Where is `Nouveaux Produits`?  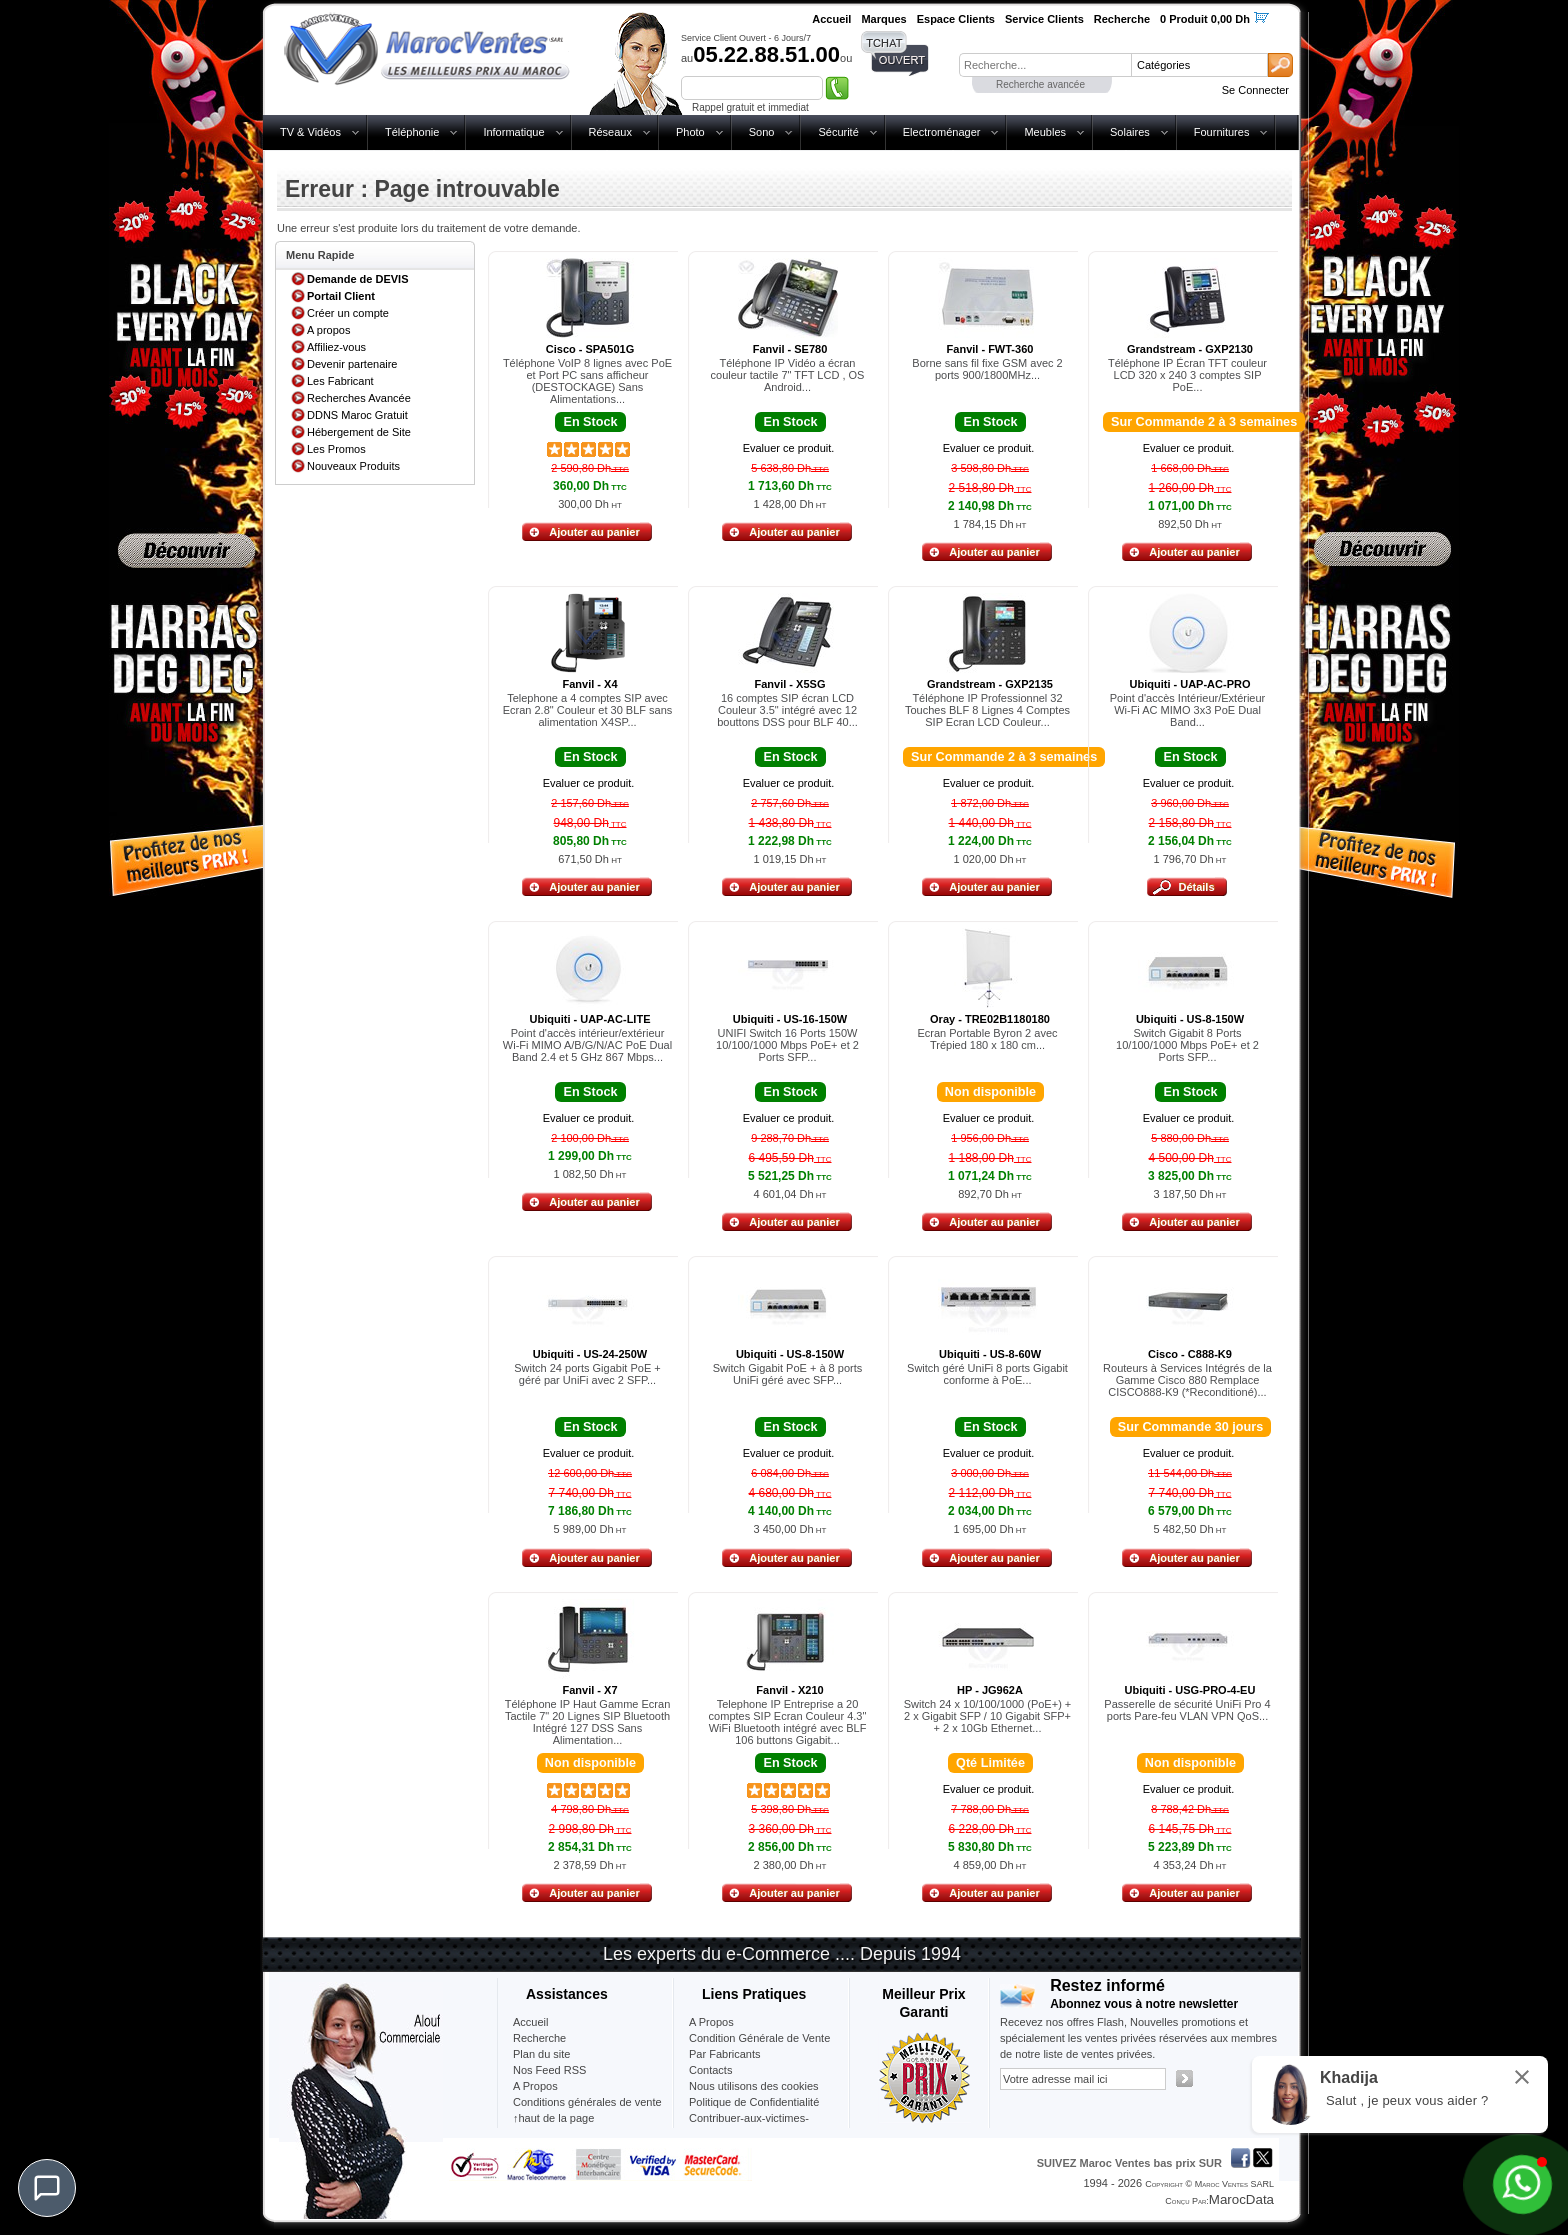
Nouveaux Produits is located at coordinates (353, 466).